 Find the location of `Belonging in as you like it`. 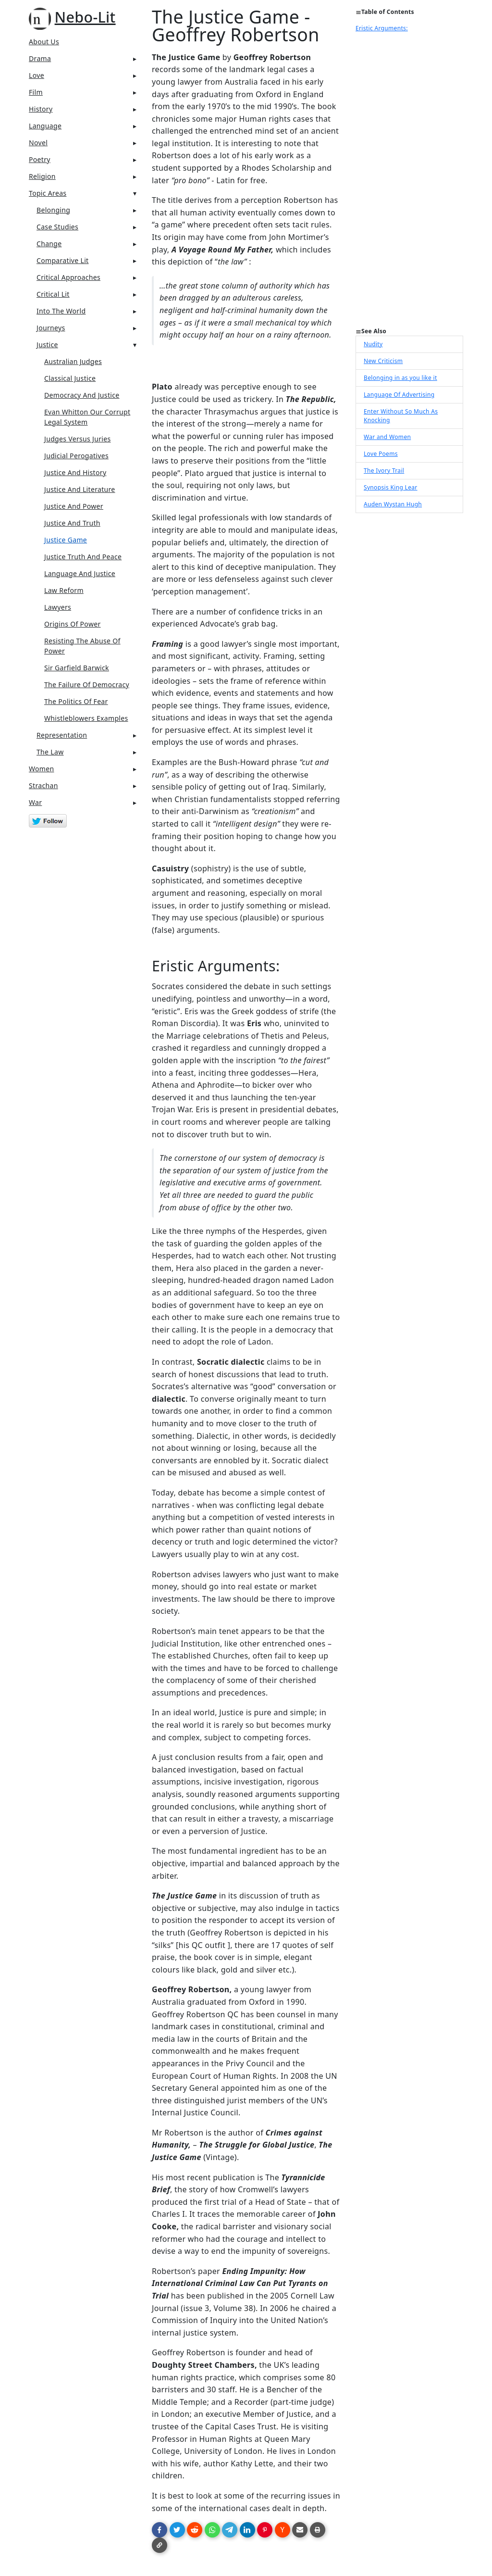

Belonging in as you like it is located at coordinates (400, 378).